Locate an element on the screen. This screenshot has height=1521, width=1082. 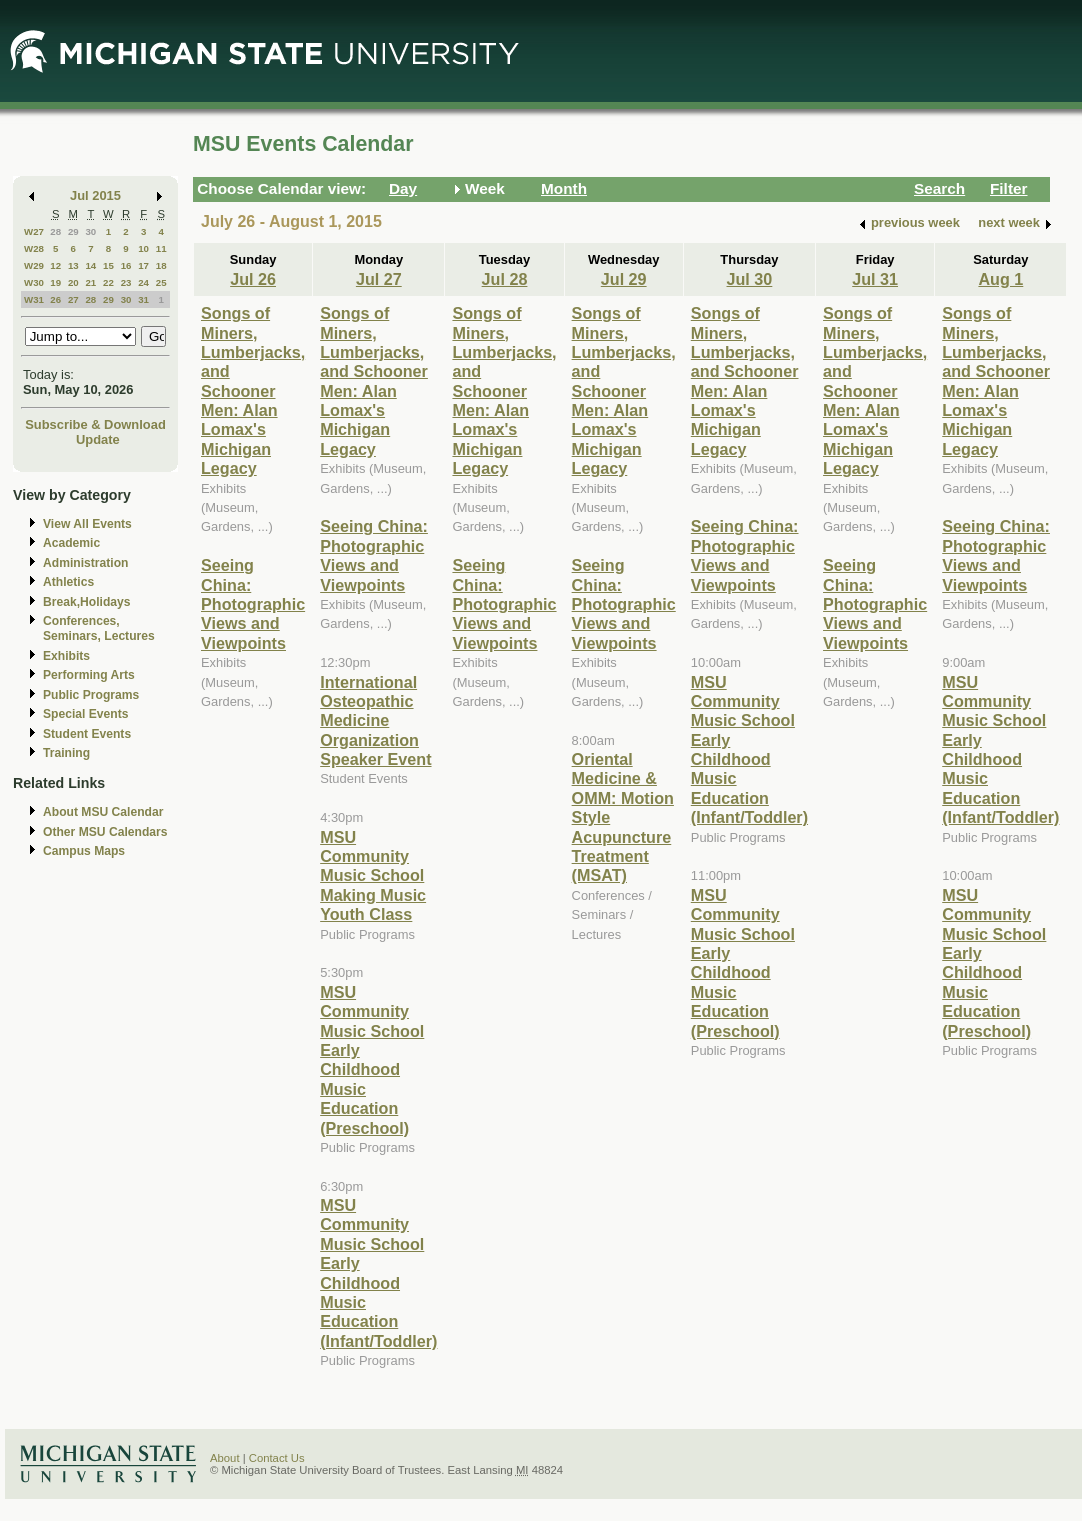
Academic is located at coordinates (71, 543).